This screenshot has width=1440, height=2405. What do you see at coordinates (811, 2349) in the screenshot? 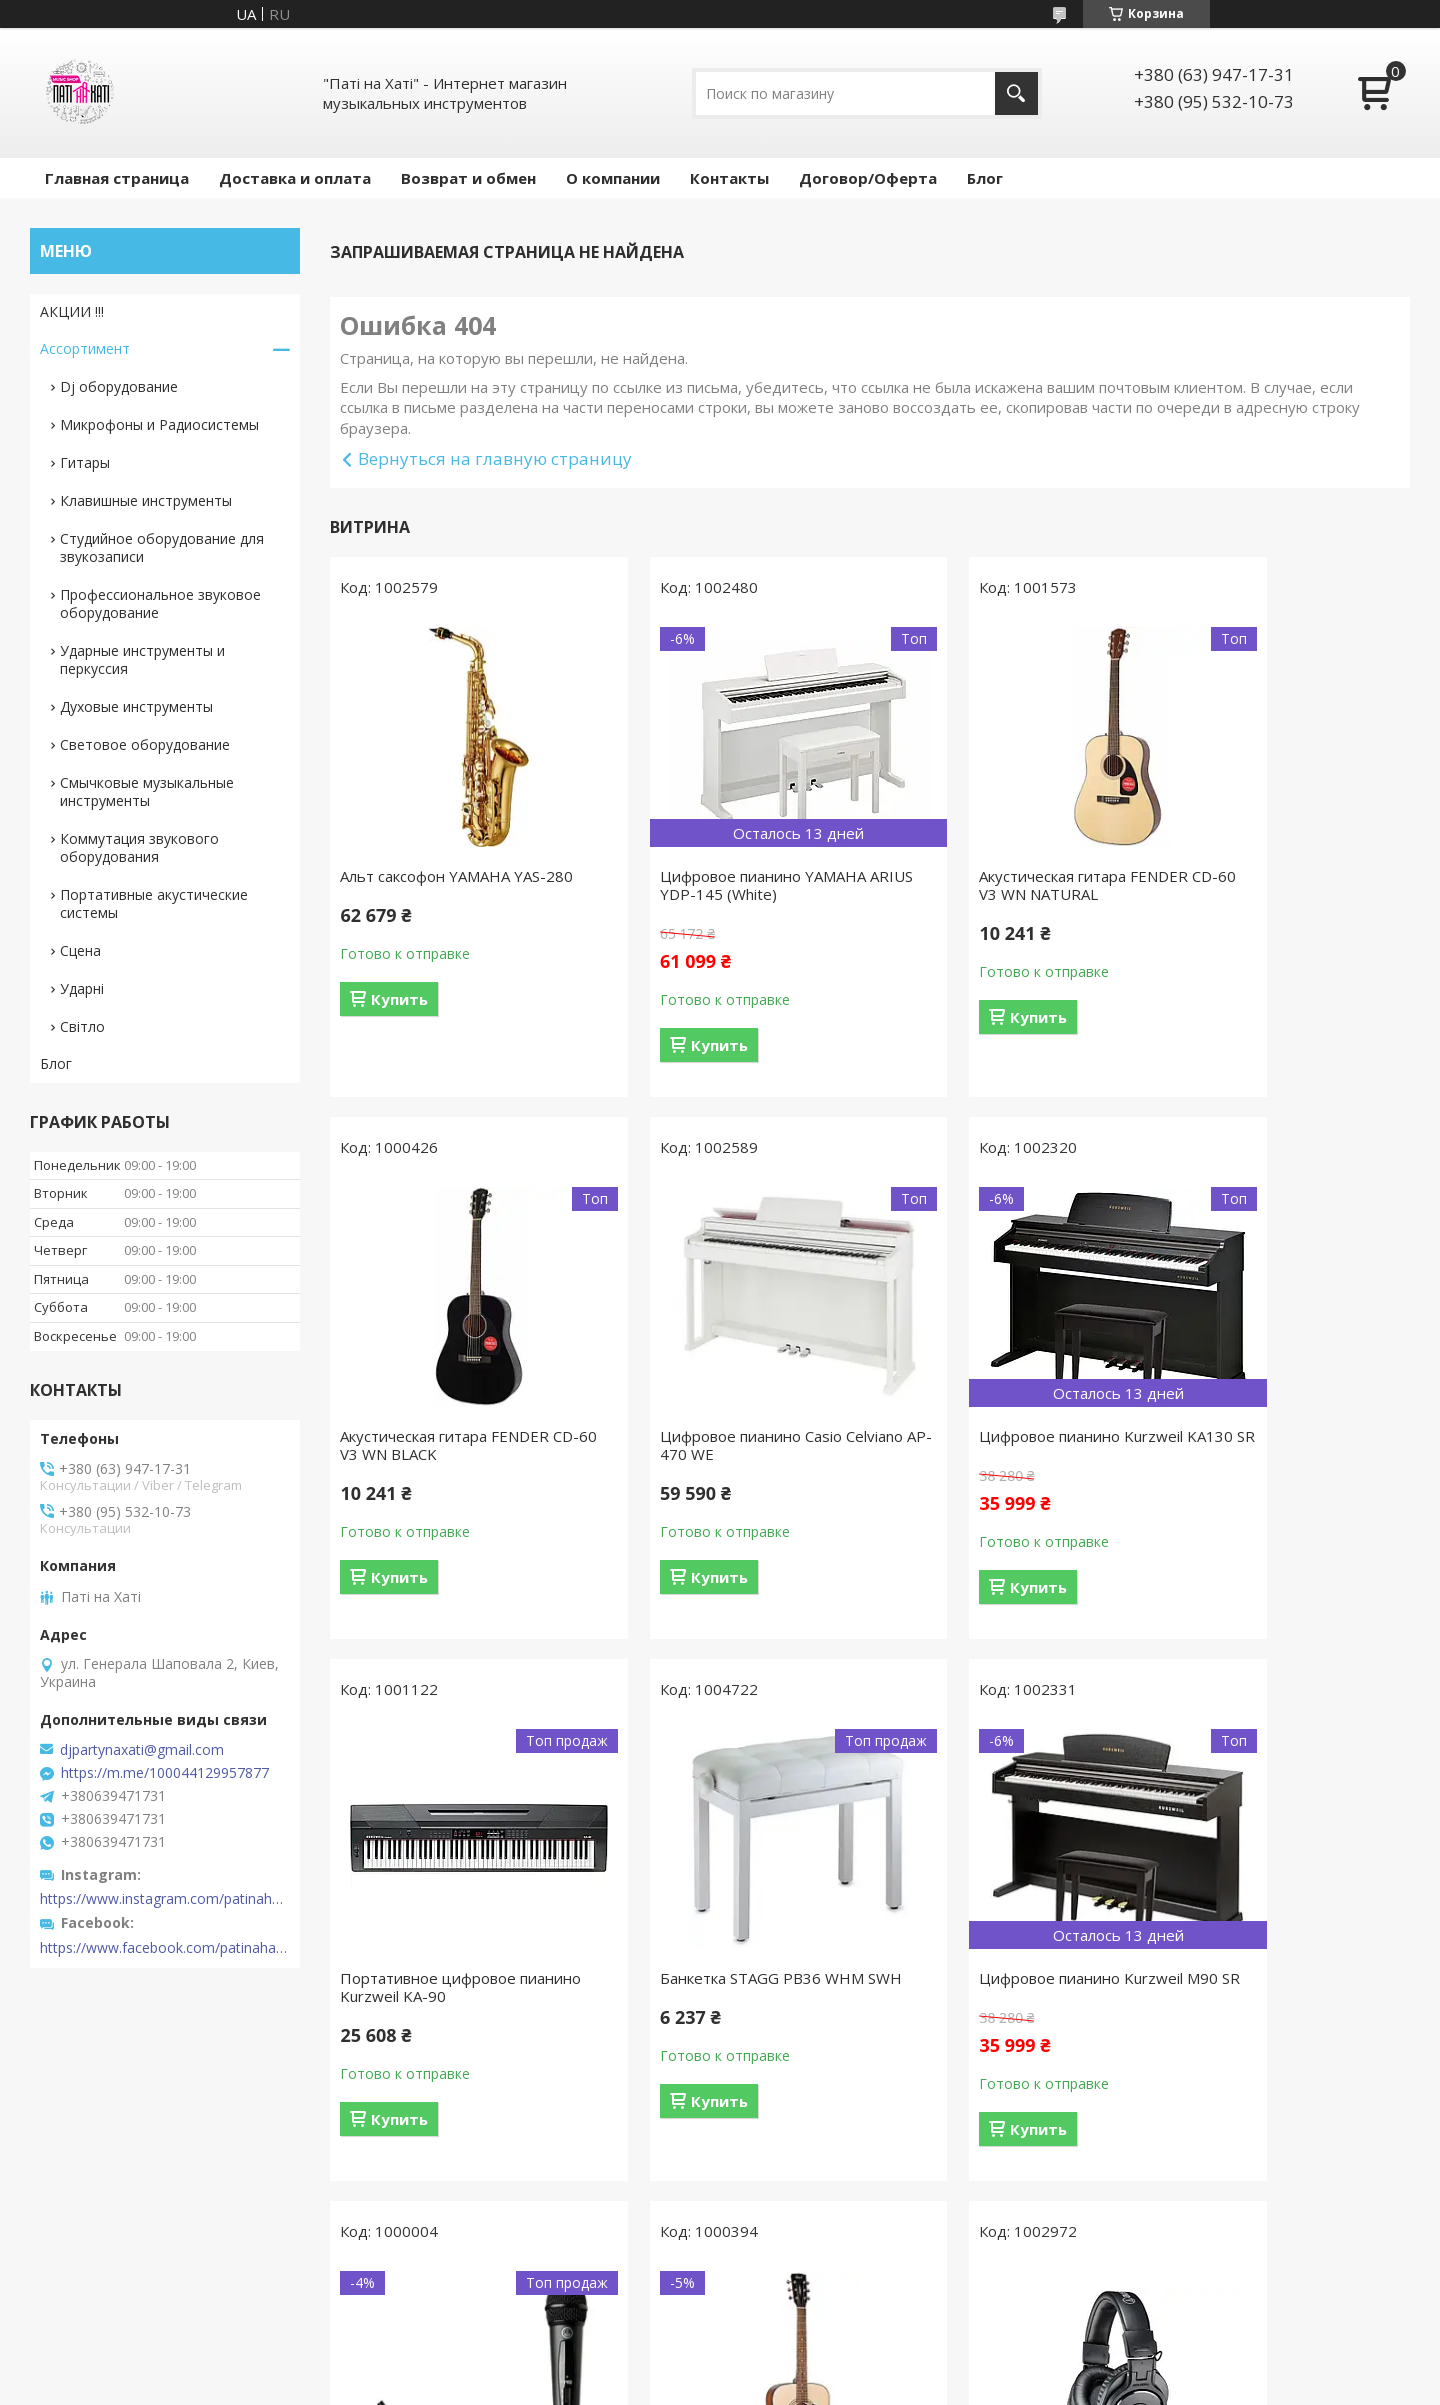
I see `Prom.ua` at bounding box center [811, 2349].